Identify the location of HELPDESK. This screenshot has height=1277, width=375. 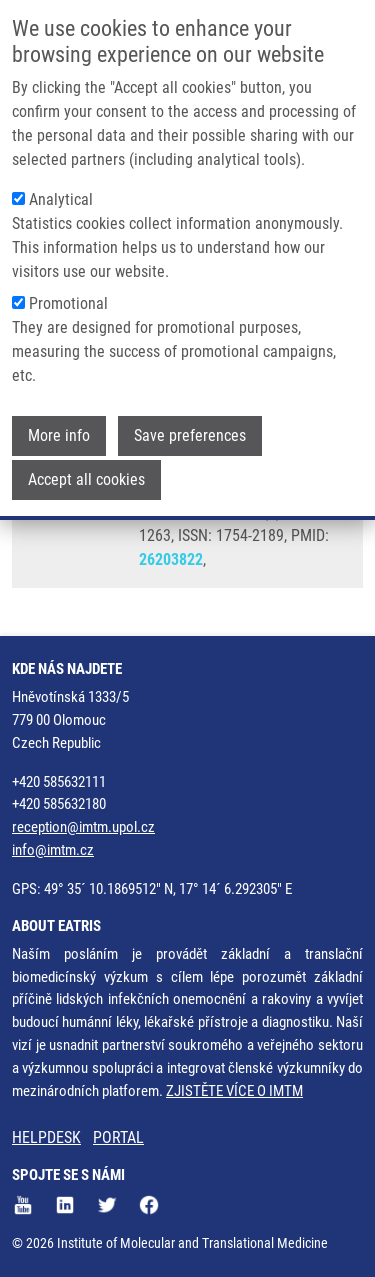
(46, 1137).